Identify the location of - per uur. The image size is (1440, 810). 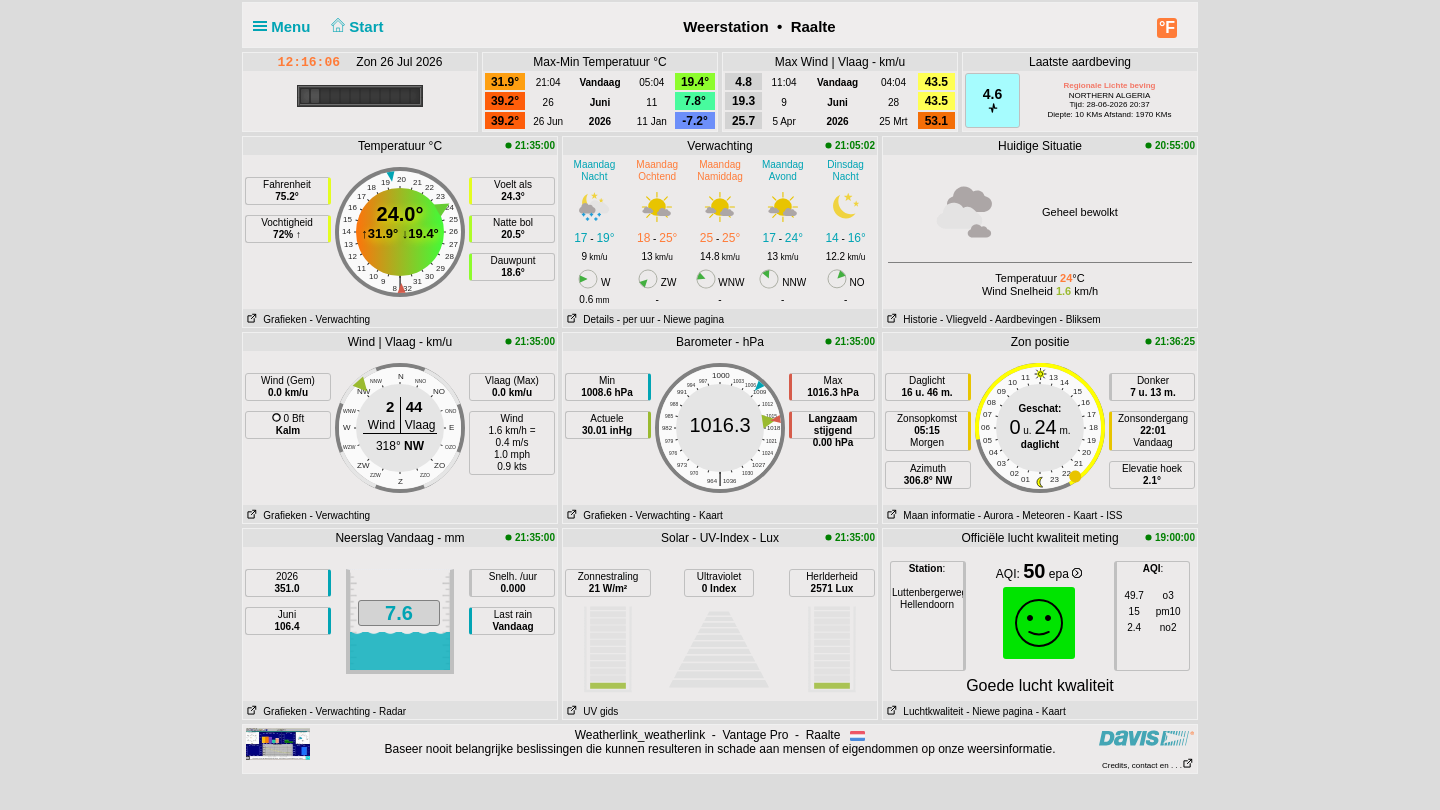
(636, 319).